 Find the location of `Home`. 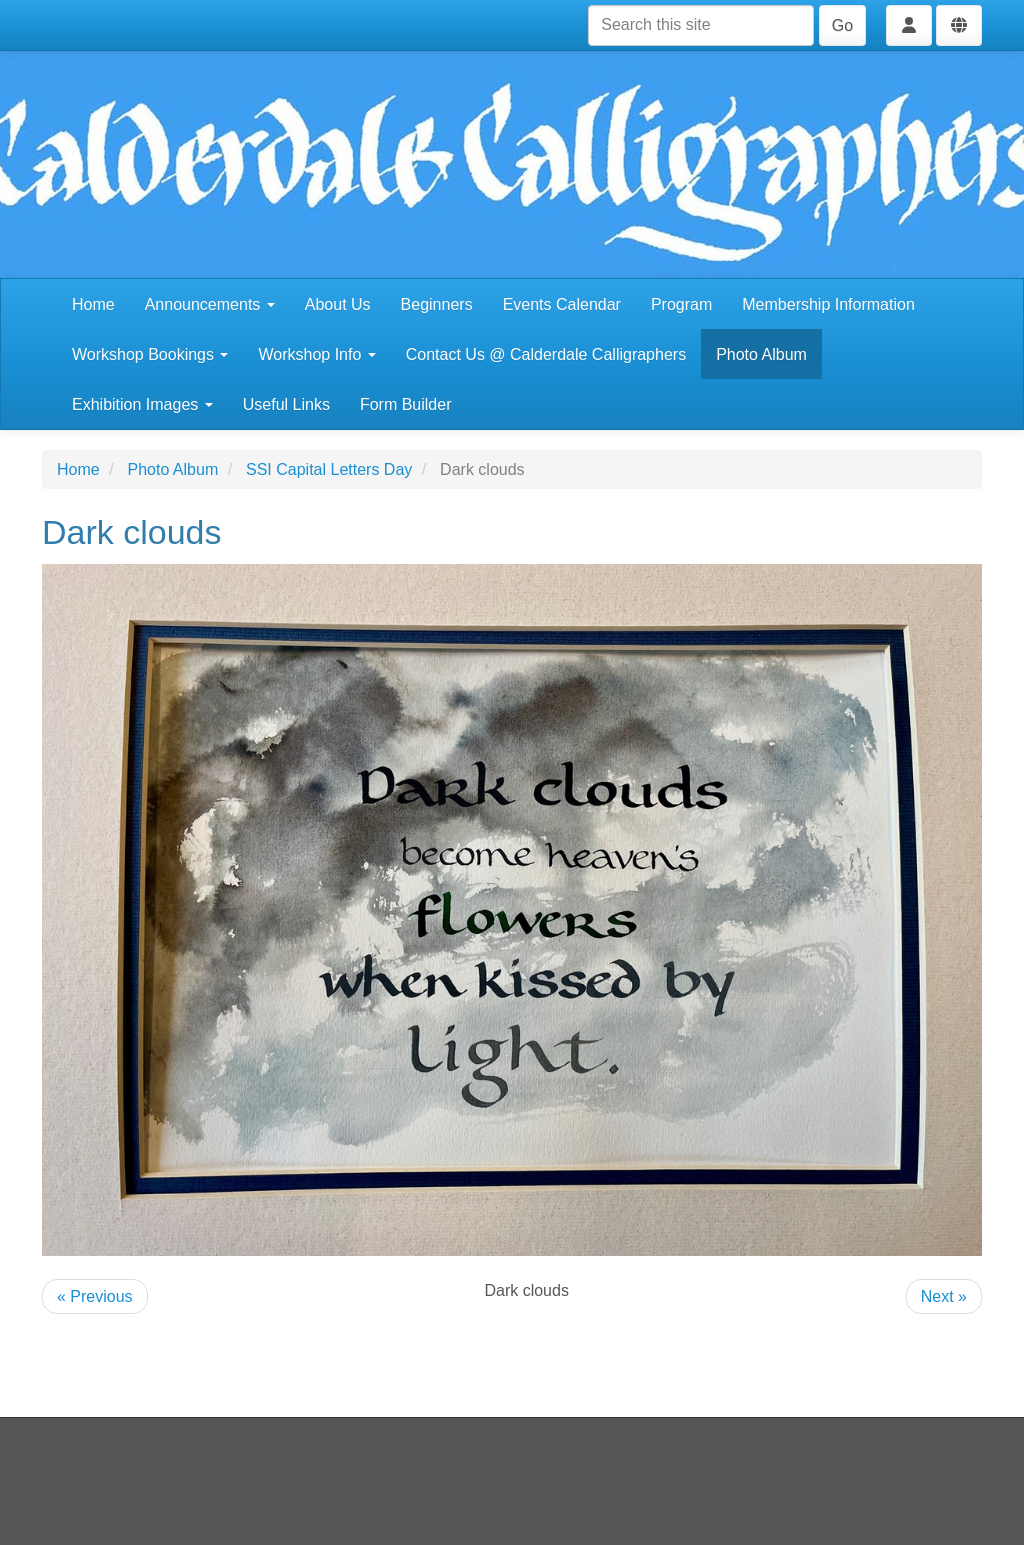

Home is located at coordinates (93, 304).